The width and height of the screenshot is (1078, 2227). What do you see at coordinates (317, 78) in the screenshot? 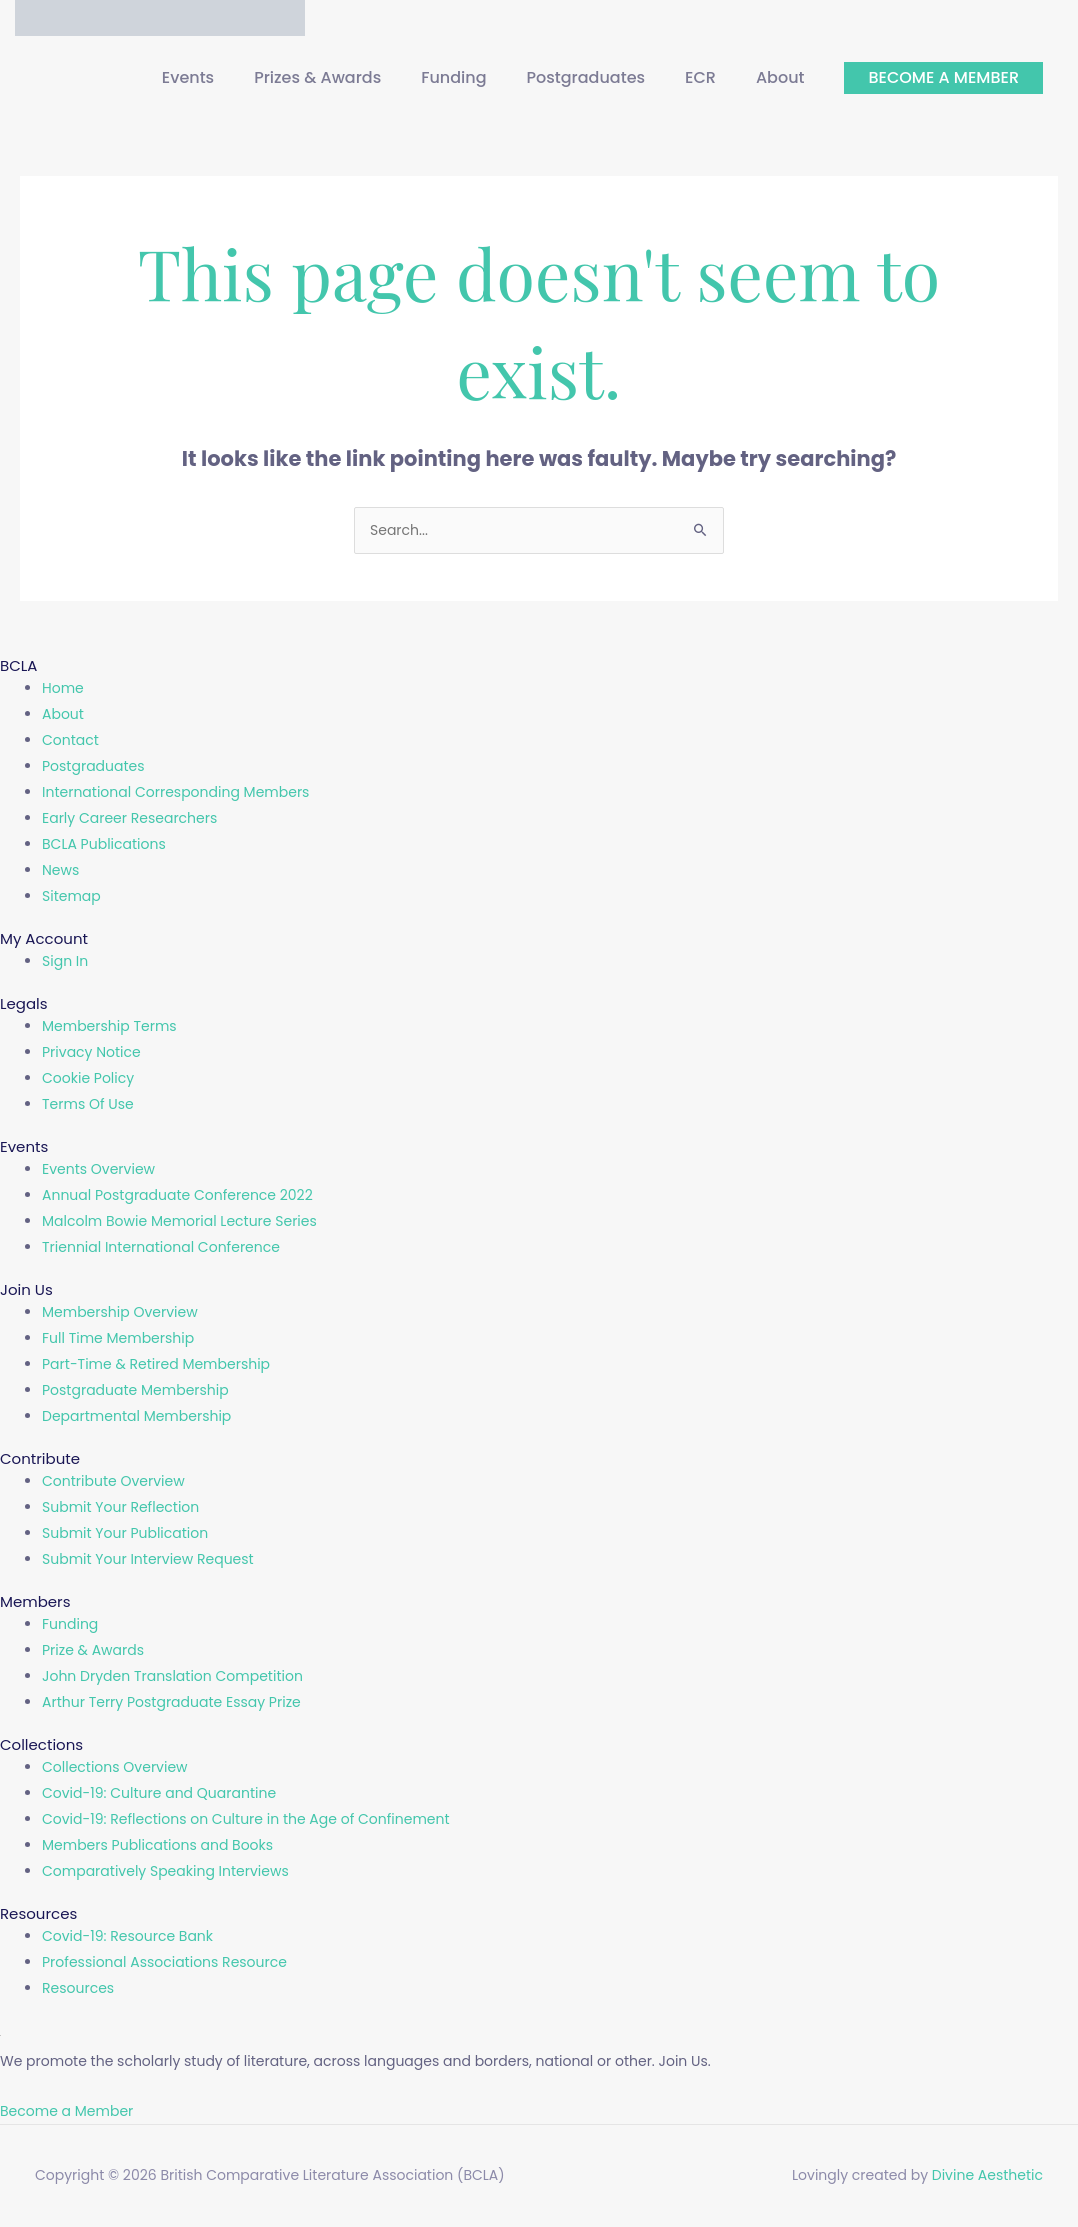
I see `Prizes & Awards` at bounding box center [317, 78].